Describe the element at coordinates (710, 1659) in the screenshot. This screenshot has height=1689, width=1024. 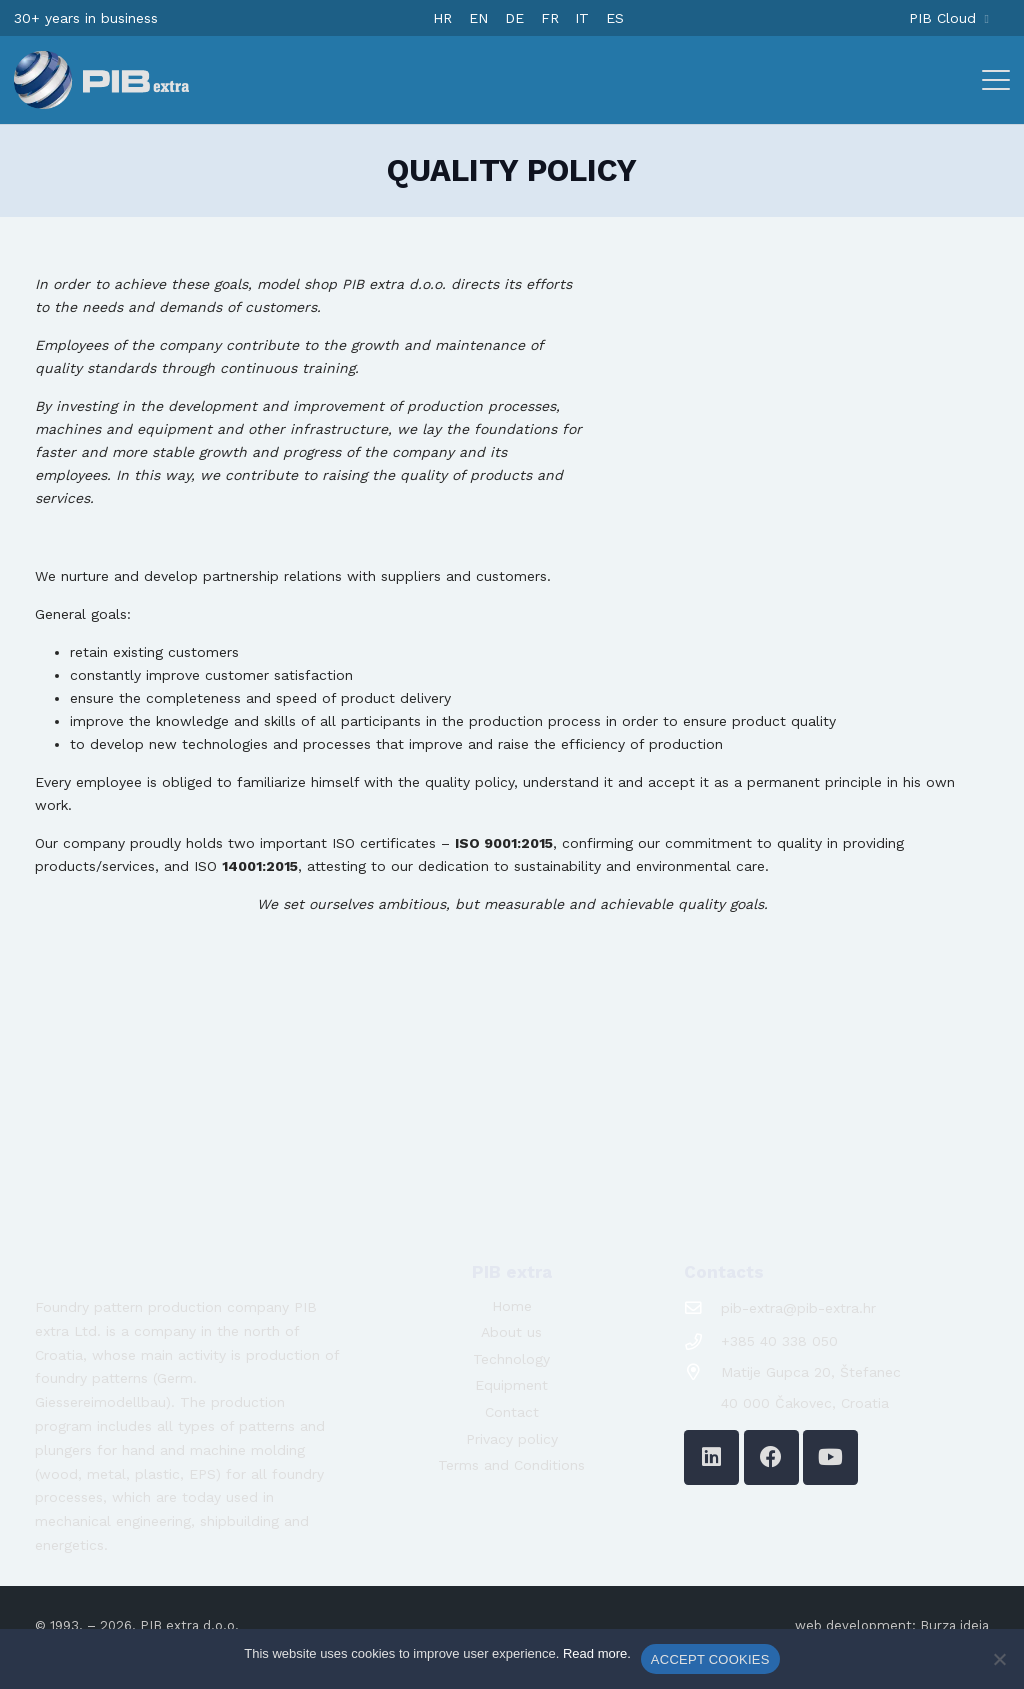
I see `ACCEPT COOKIES` at that location.